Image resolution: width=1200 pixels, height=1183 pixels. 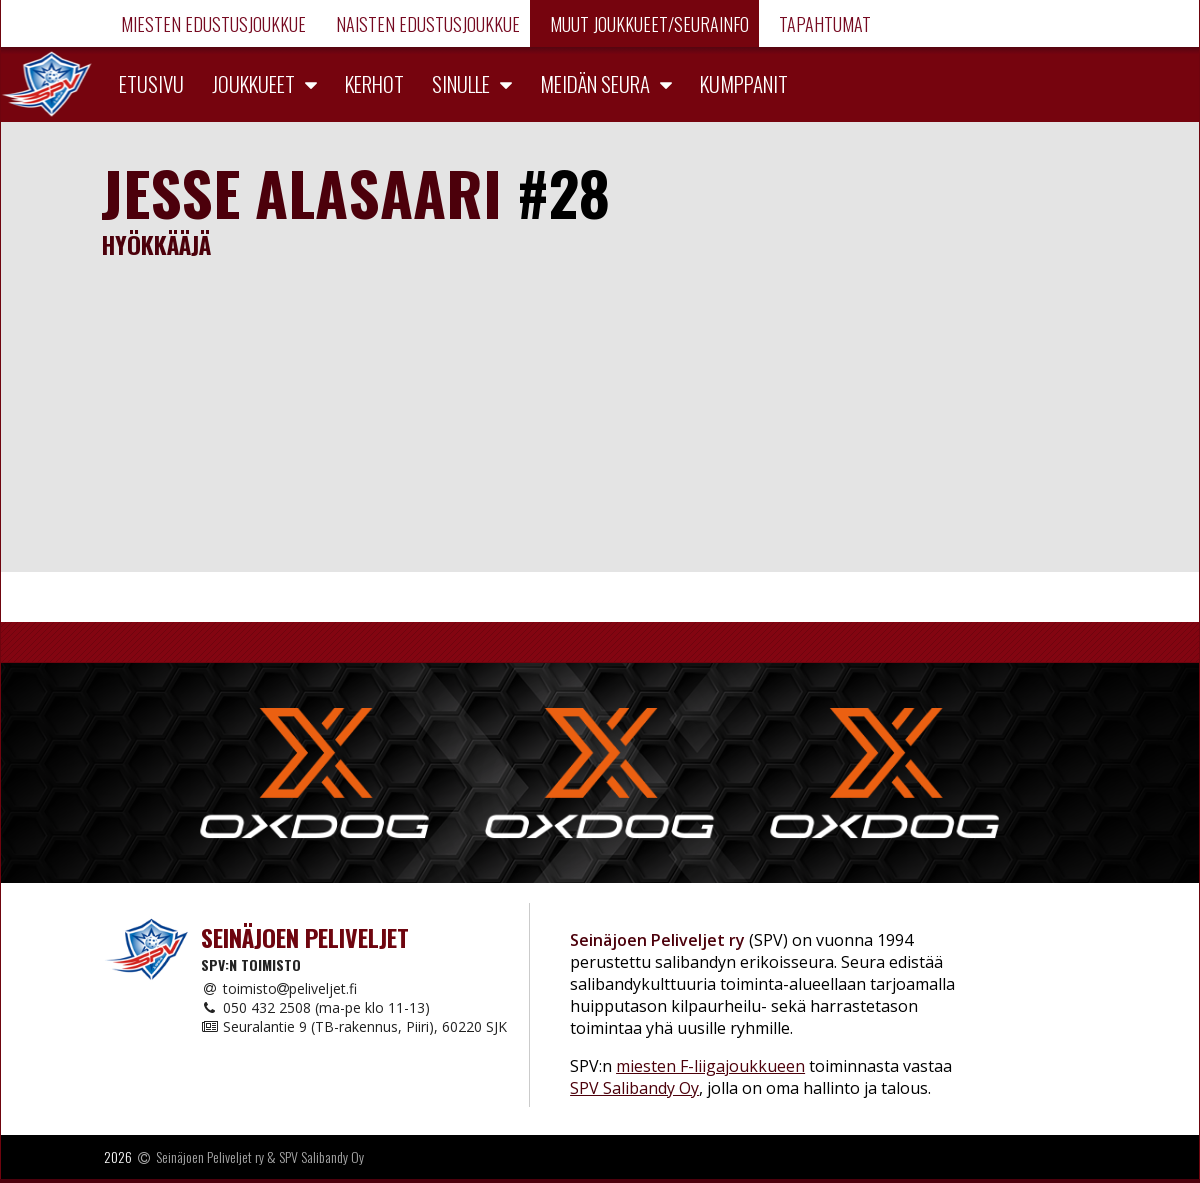 I want to click on Joukkueet, so click(x=253, y=83).